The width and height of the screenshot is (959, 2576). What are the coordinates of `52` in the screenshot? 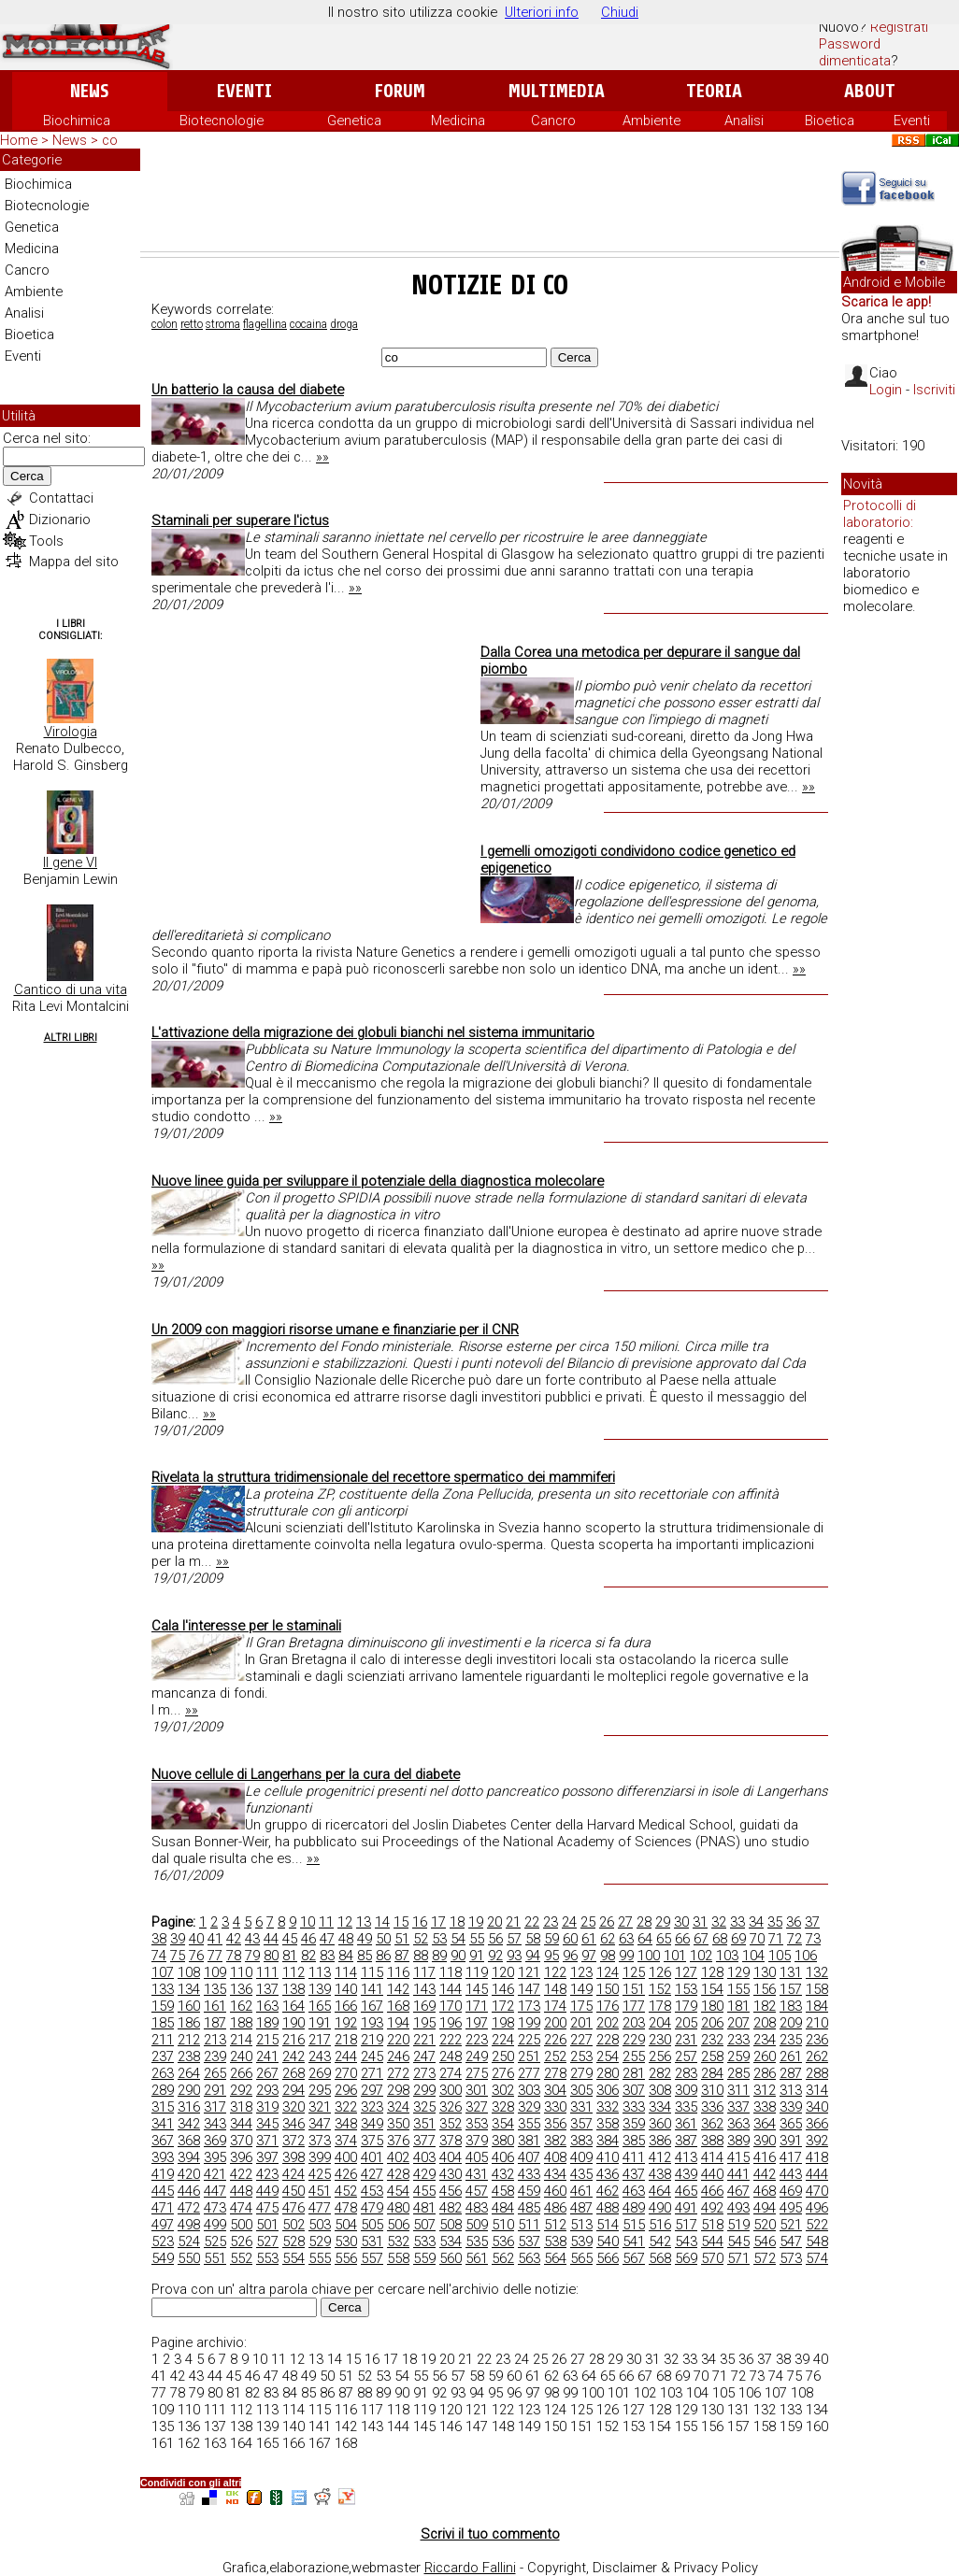 It's located at (420, 1938).